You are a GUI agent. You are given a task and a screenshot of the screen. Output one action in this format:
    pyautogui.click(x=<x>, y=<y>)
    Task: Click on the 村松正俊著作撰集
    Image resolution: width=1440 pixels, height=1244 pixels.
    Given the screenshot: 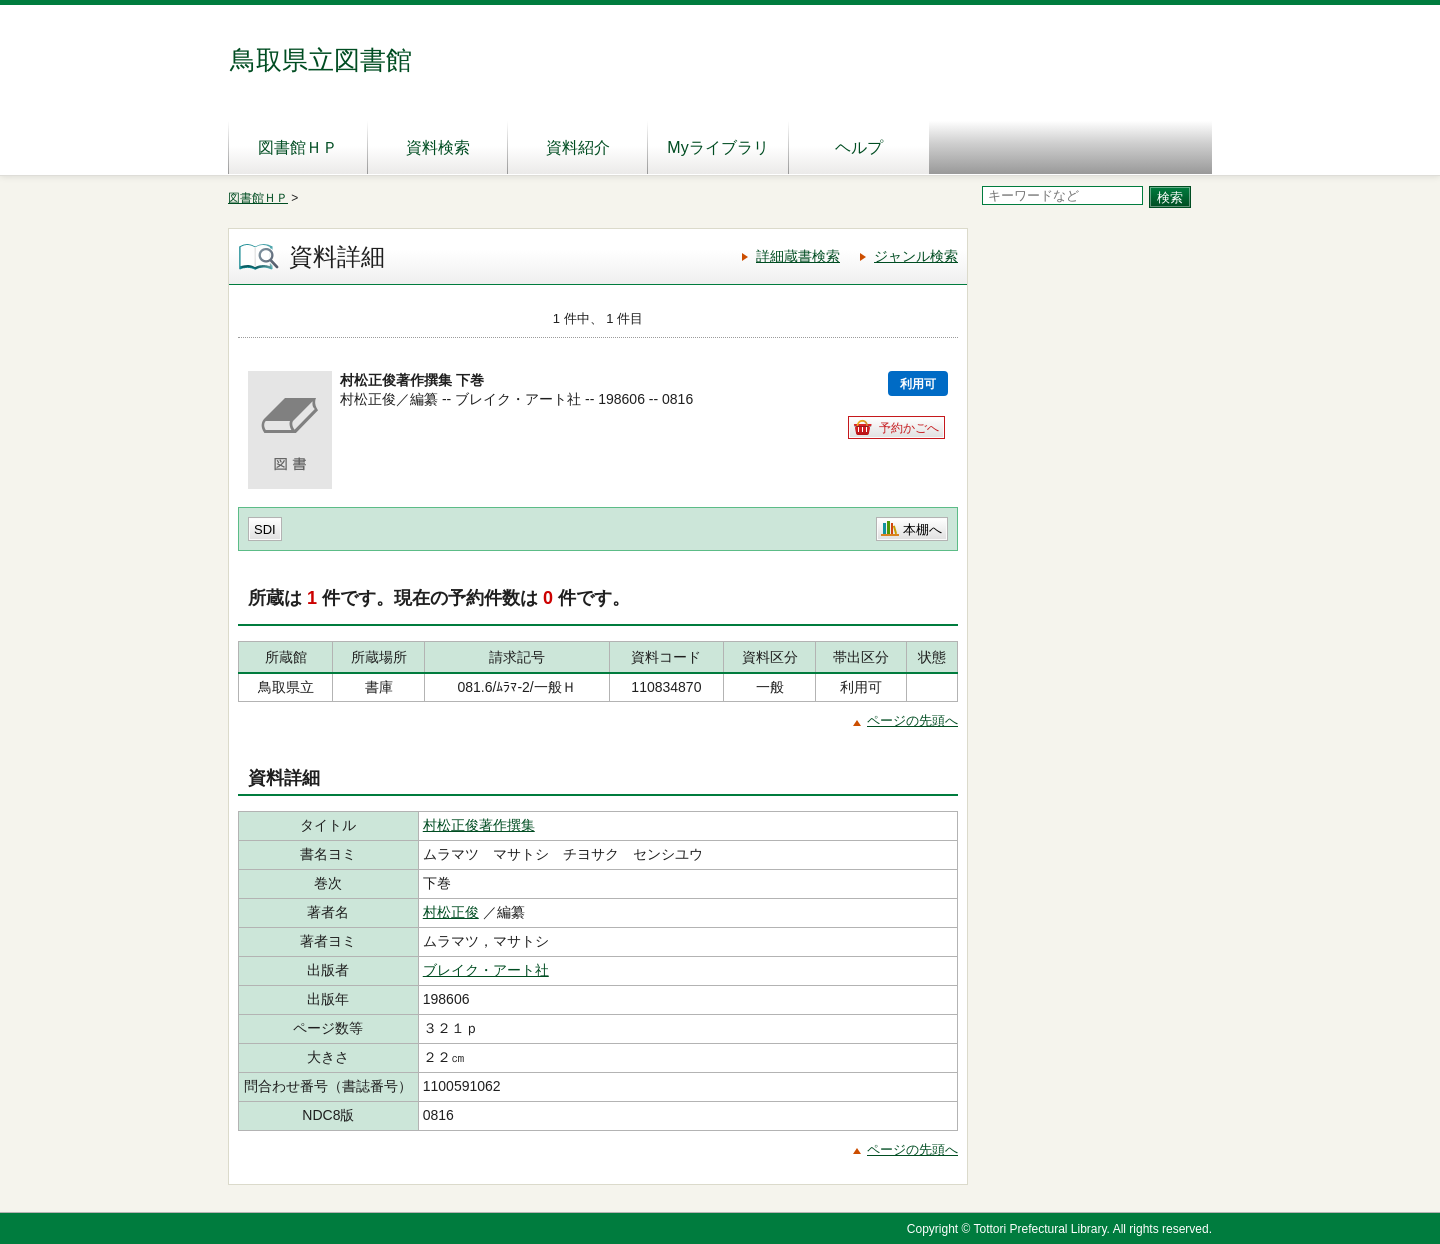 What is the action you would take?
    pyautogui.click(x=479, y=825)
    